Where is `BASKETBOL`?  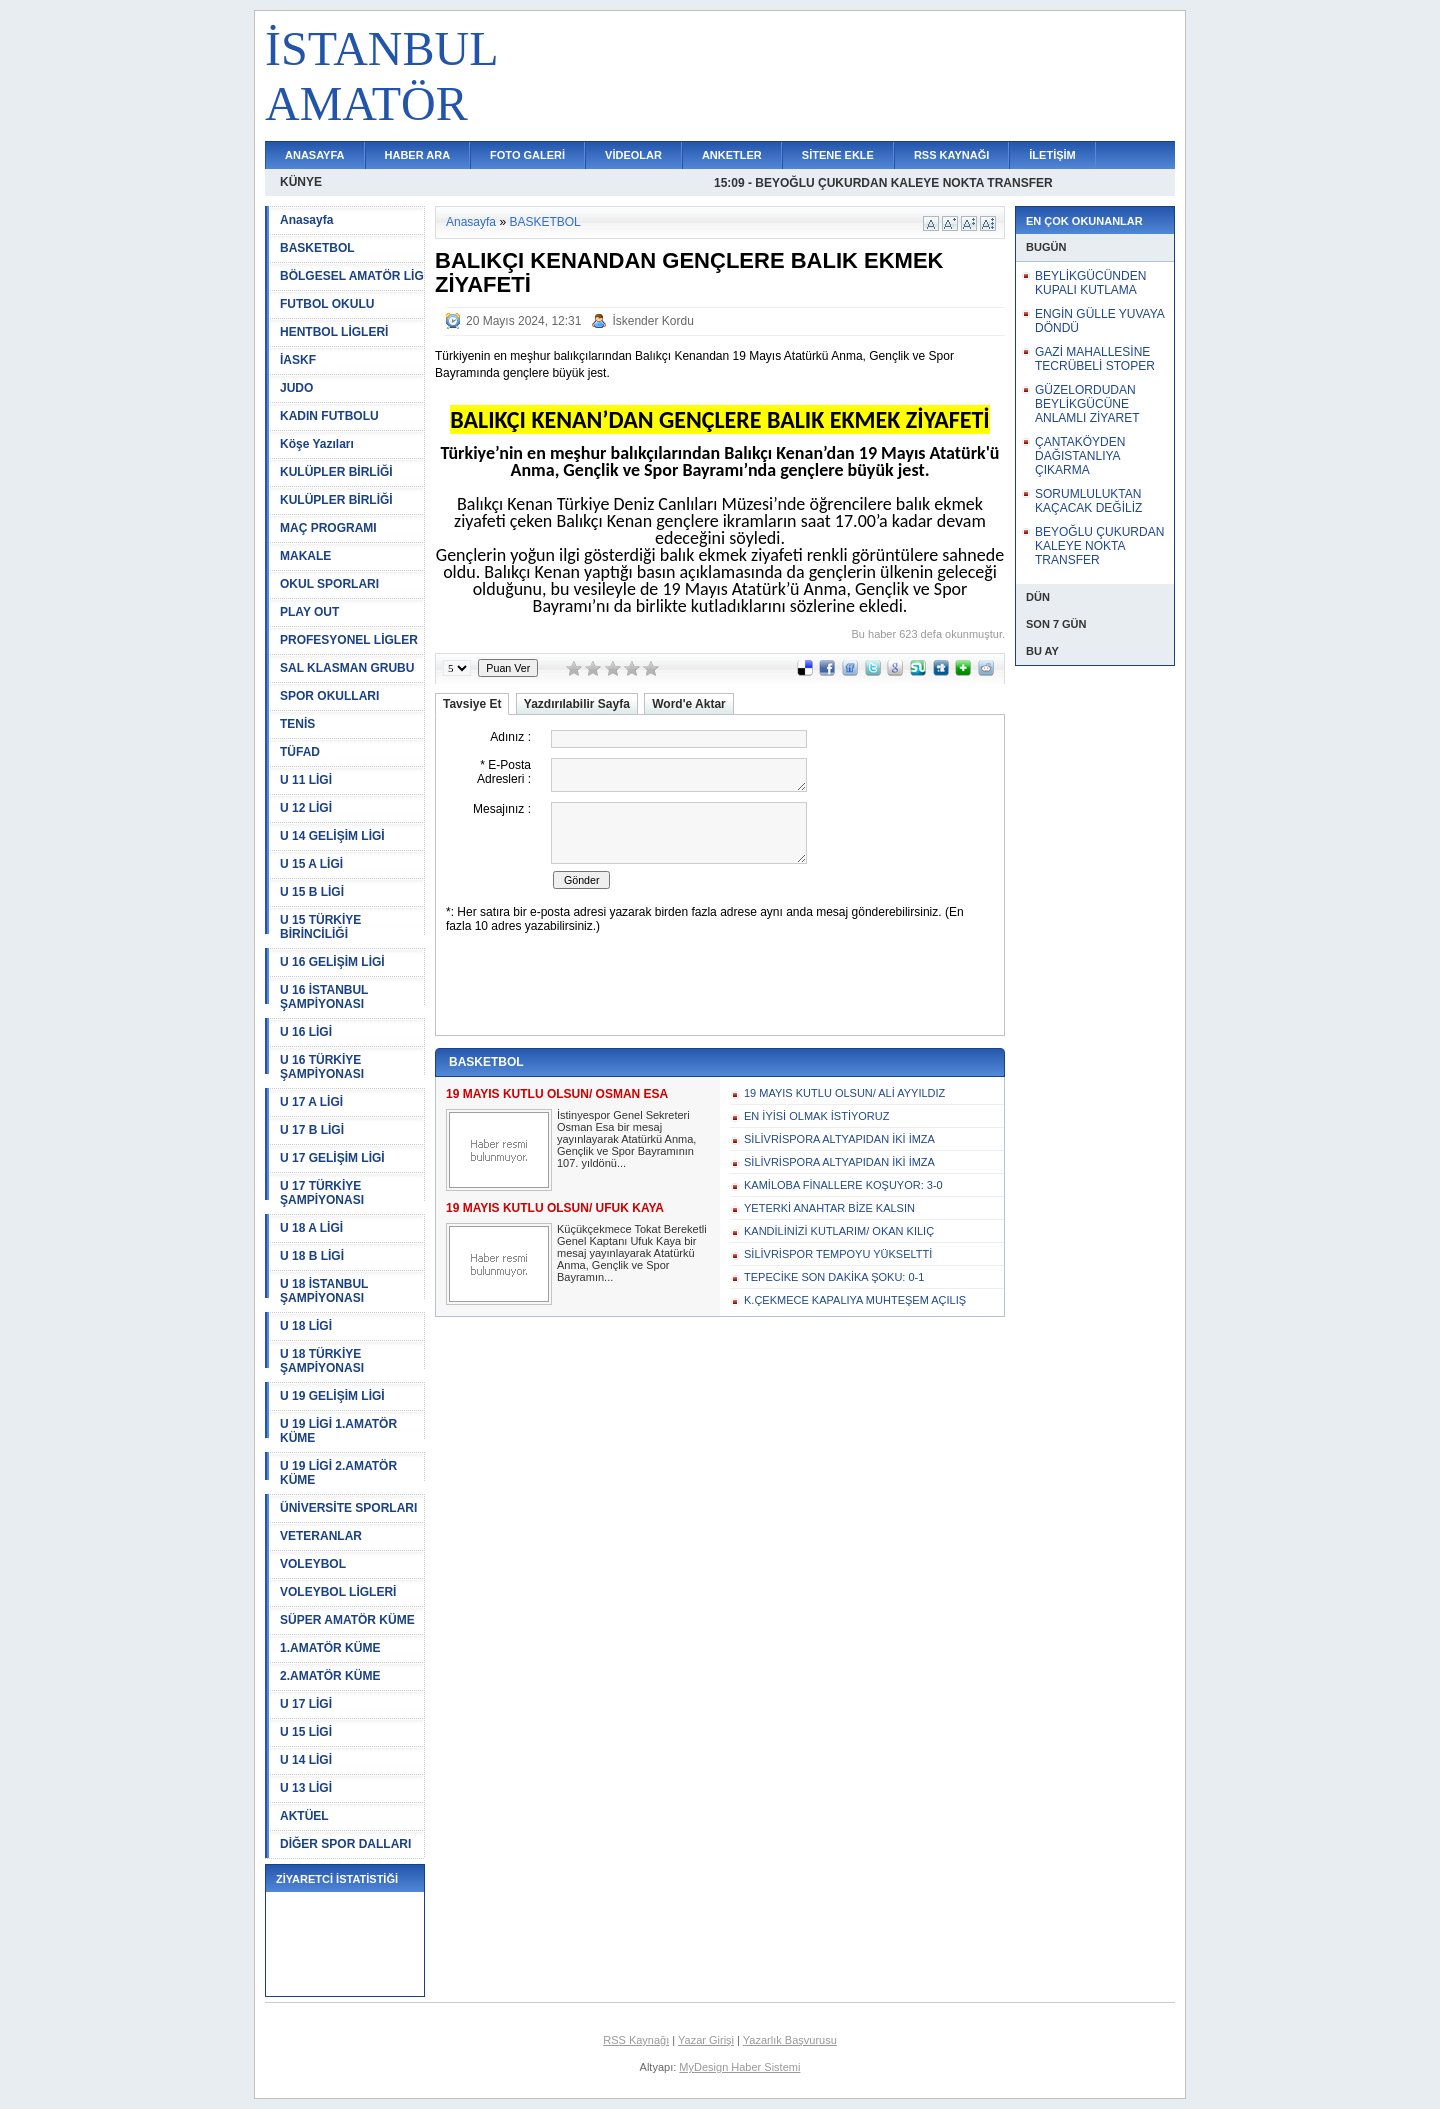 BASKETBOL is located at coordinates (317, 248).